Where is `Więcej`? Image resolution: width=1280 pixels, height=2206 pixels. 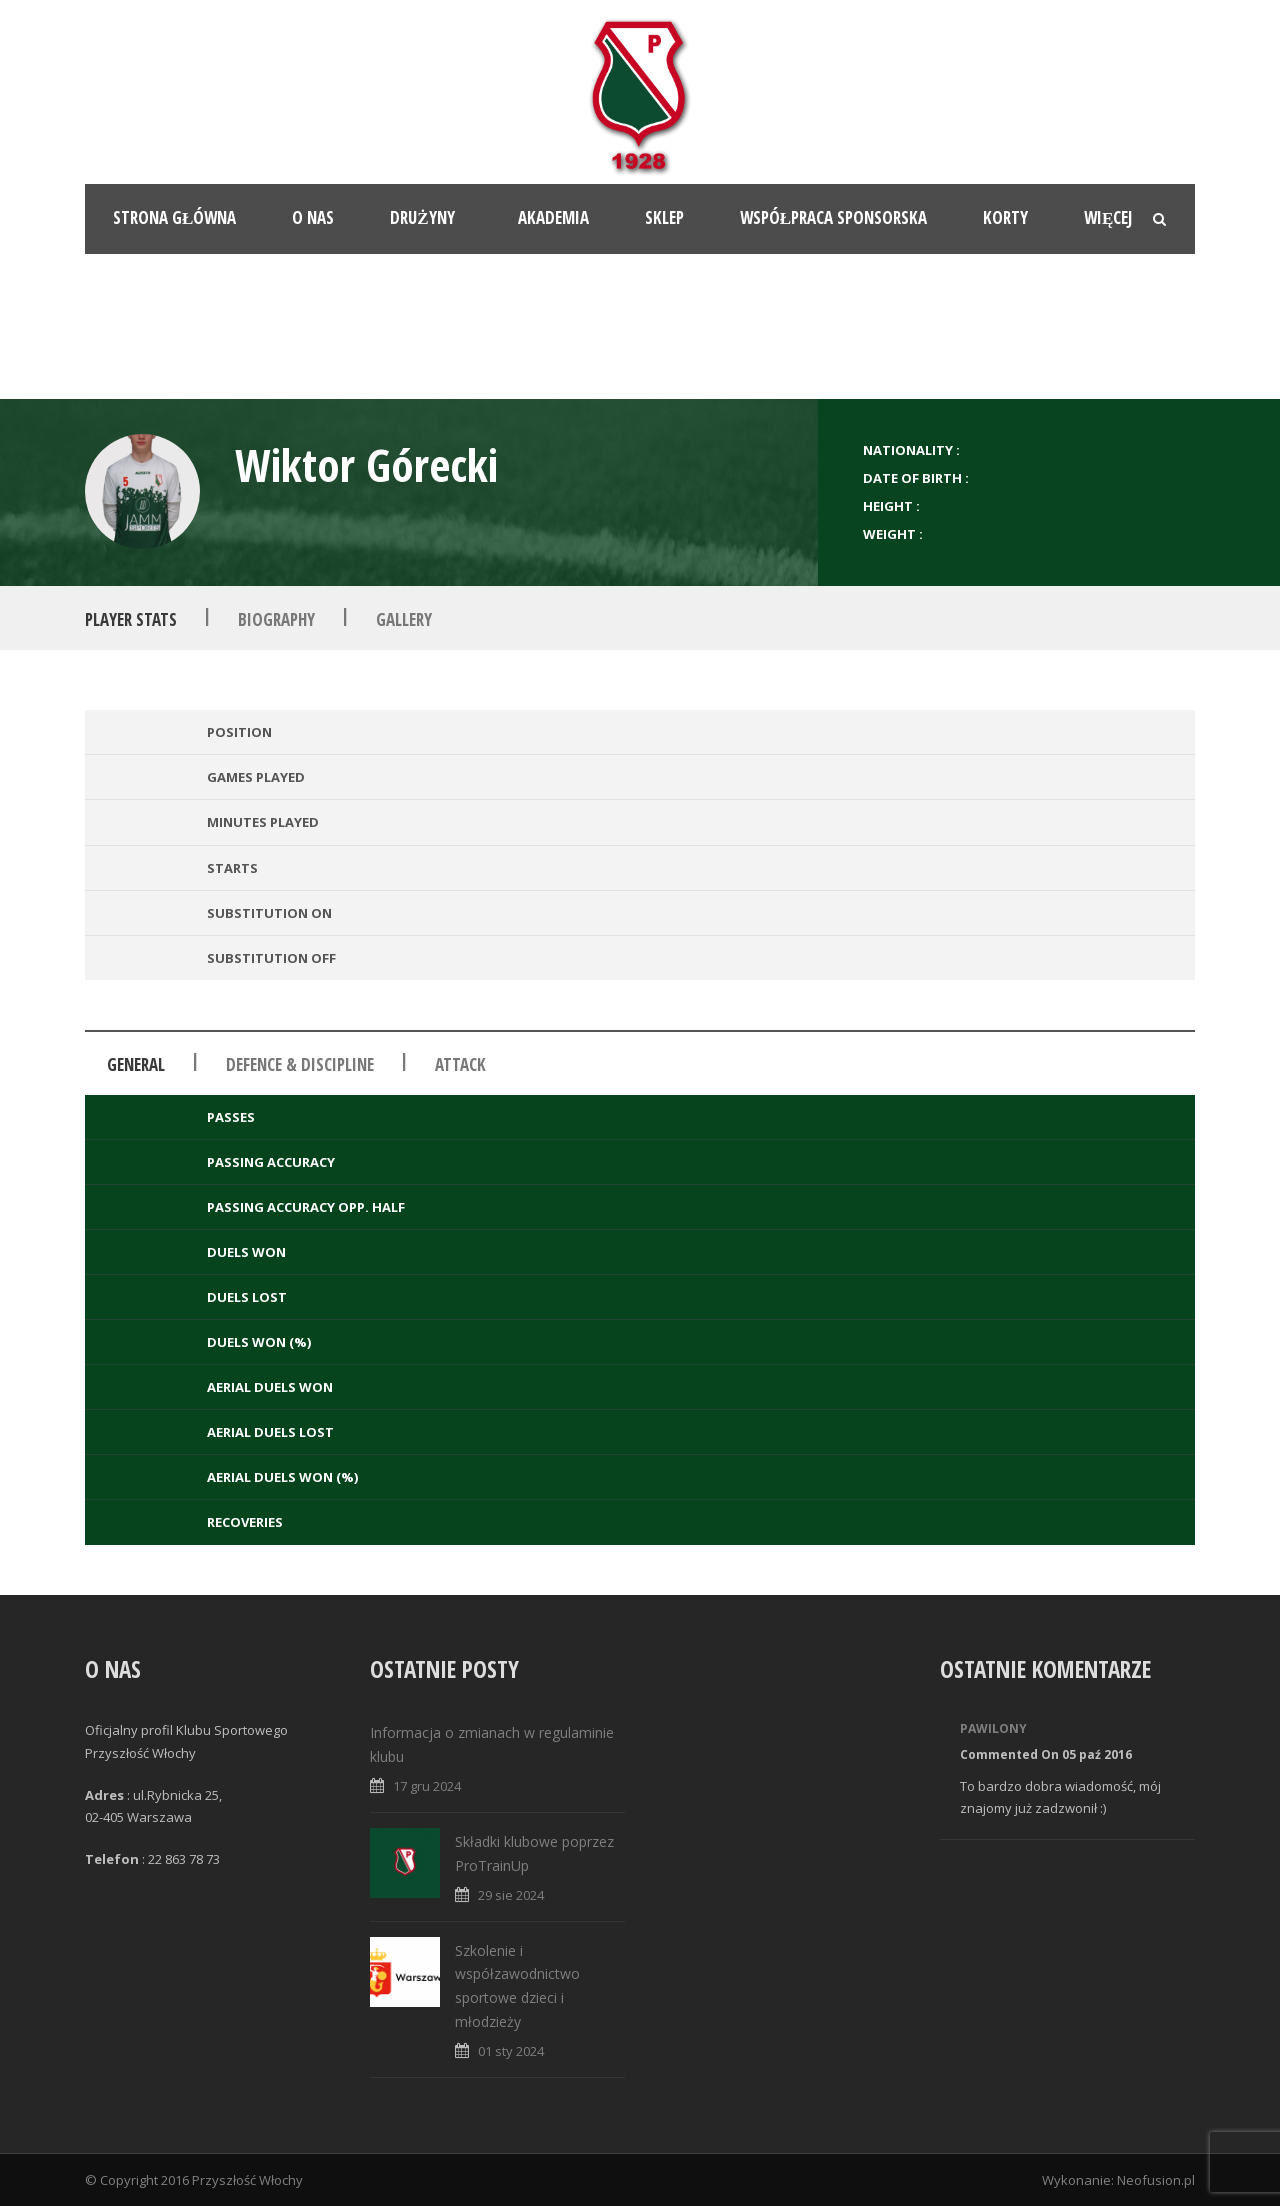
Więcej is located at coordinates (1108, 217).